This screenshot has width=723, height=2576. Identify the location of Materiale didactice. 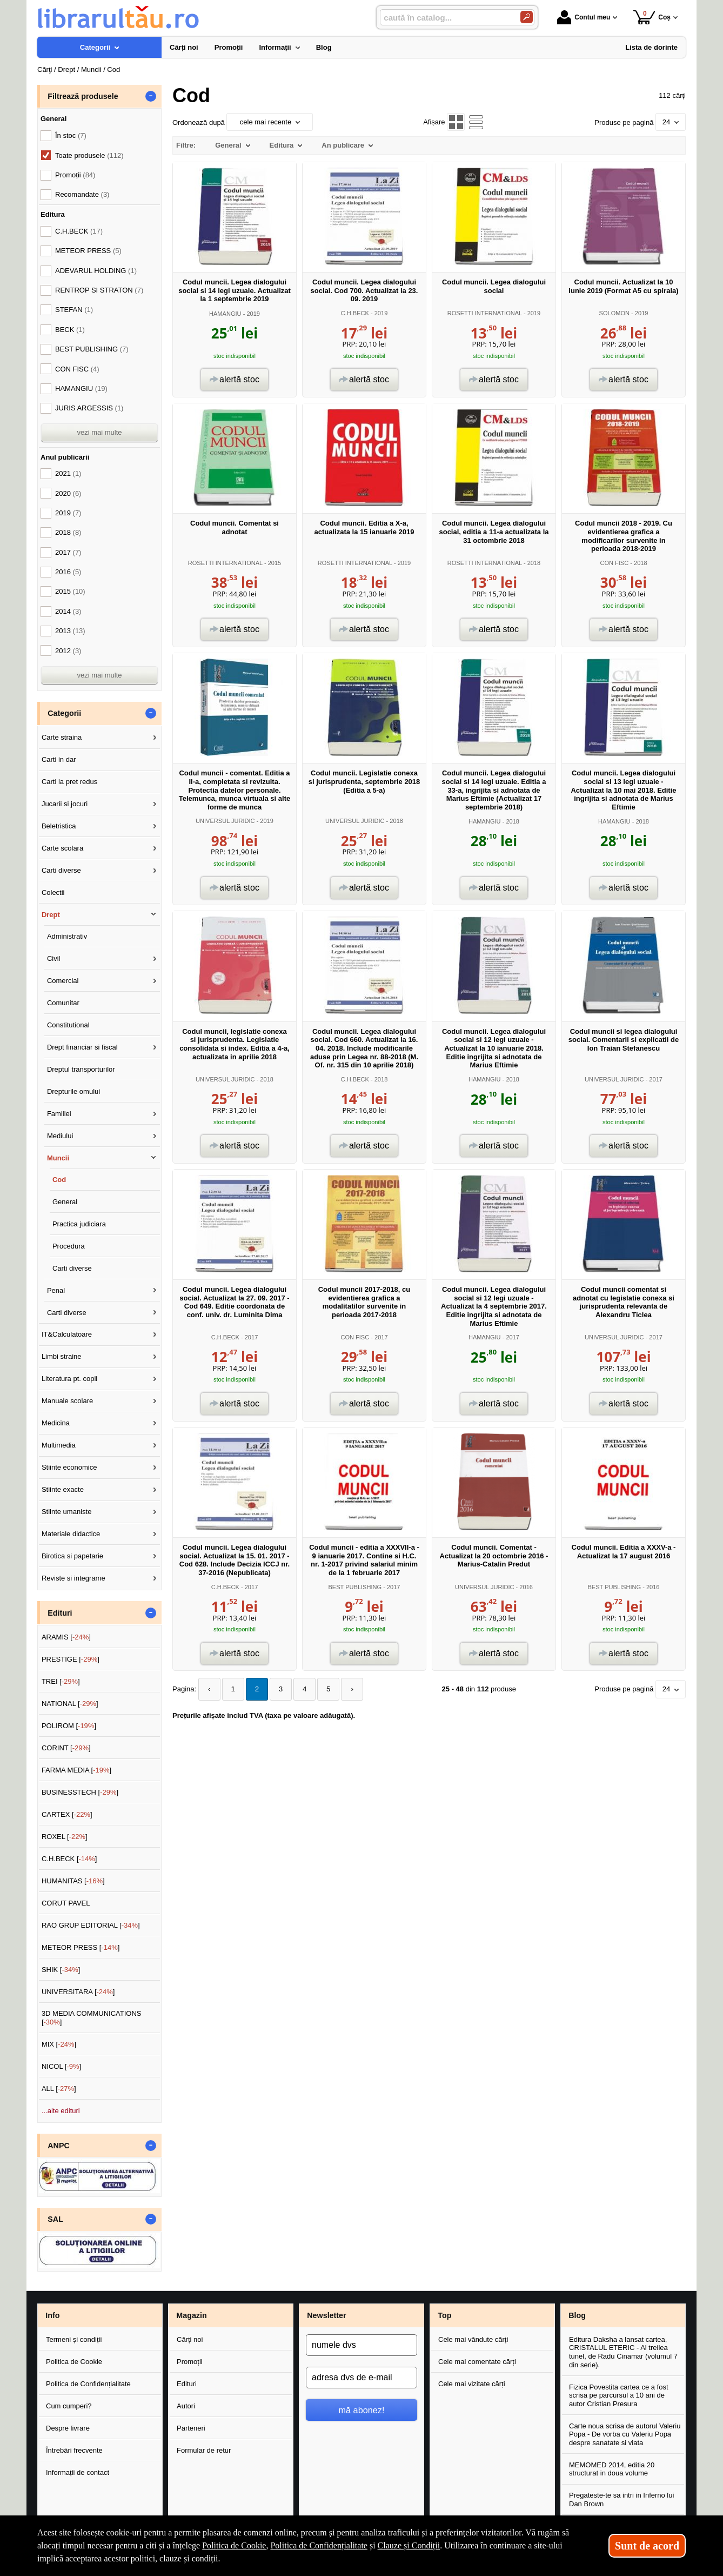
(71, 1534).